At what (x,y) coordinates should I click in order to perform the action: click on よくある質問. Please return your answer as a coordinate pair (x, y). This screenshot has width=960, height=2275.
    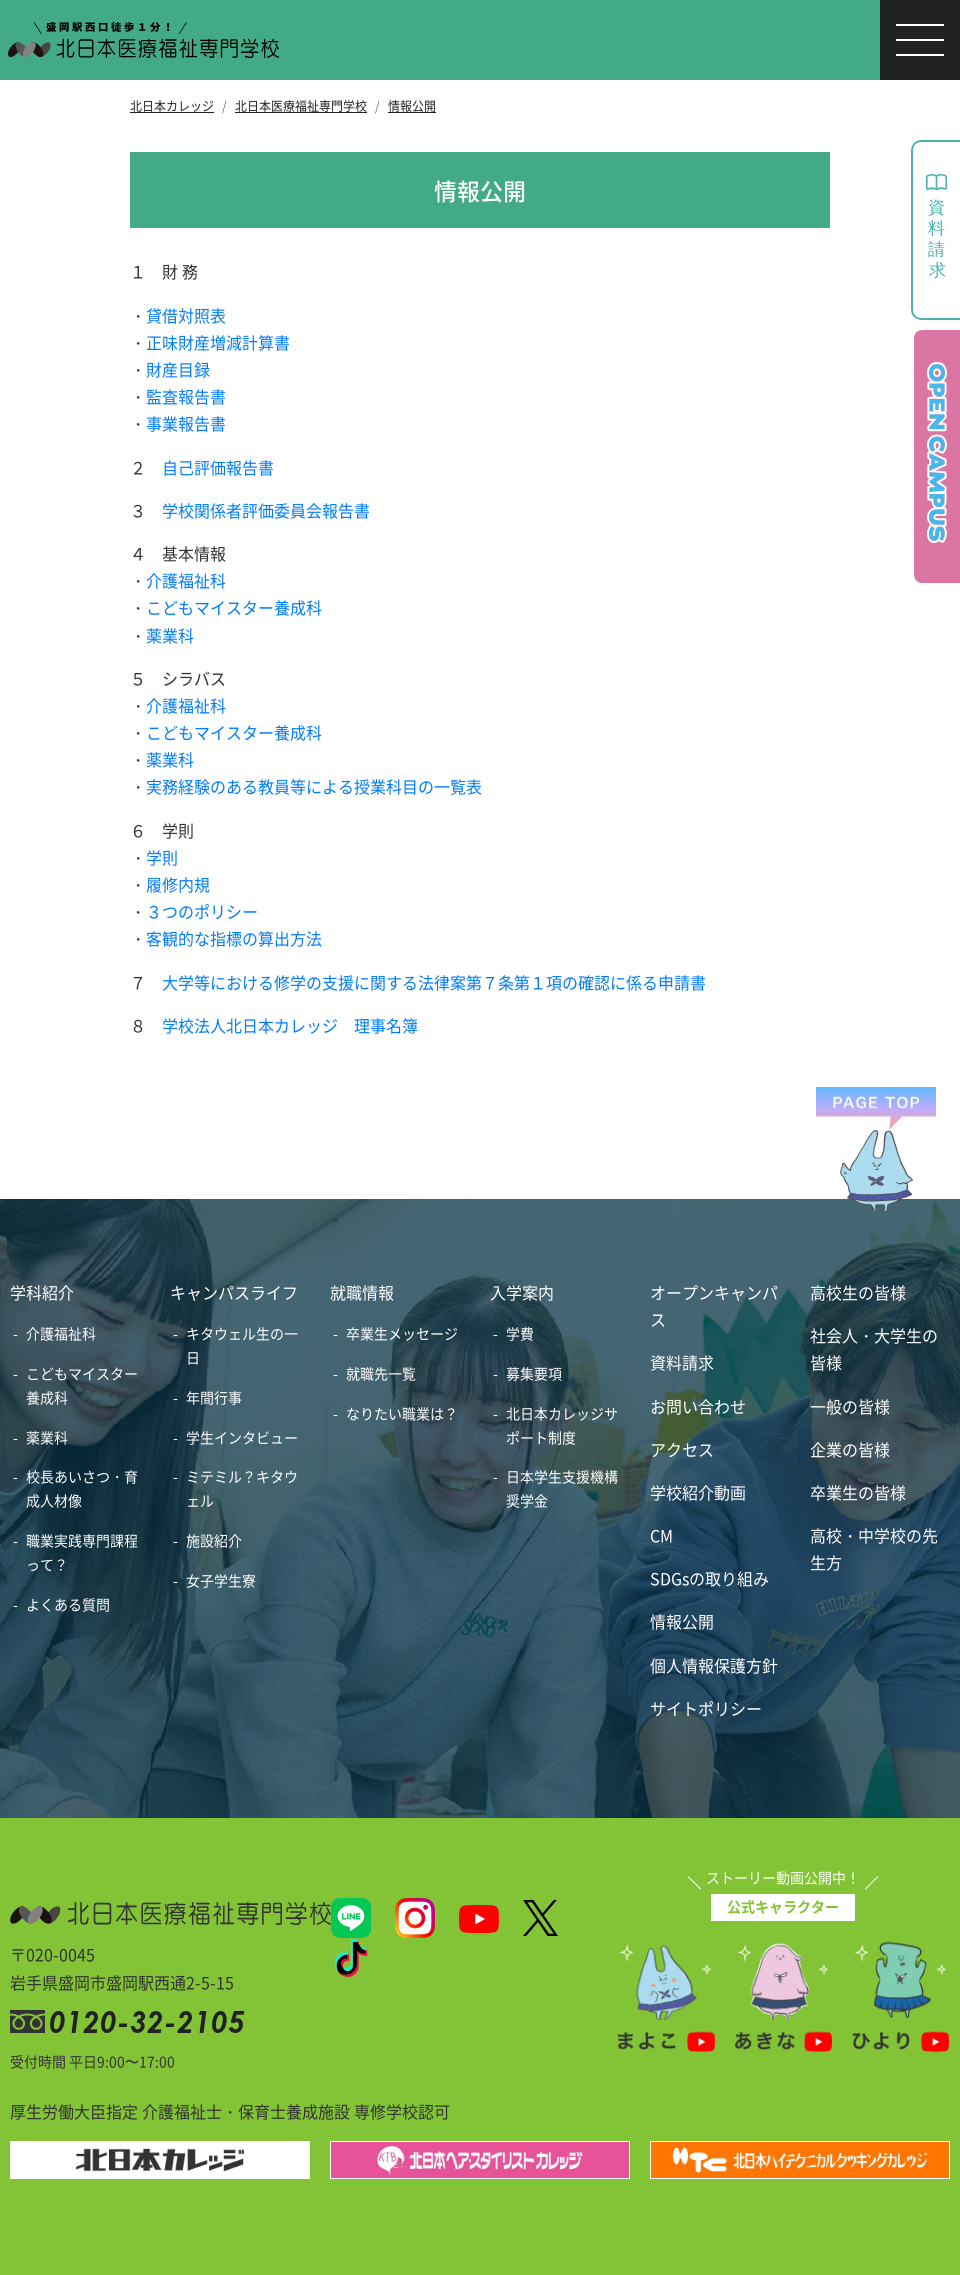
    Looking at the image, I should click on (68, 1604).